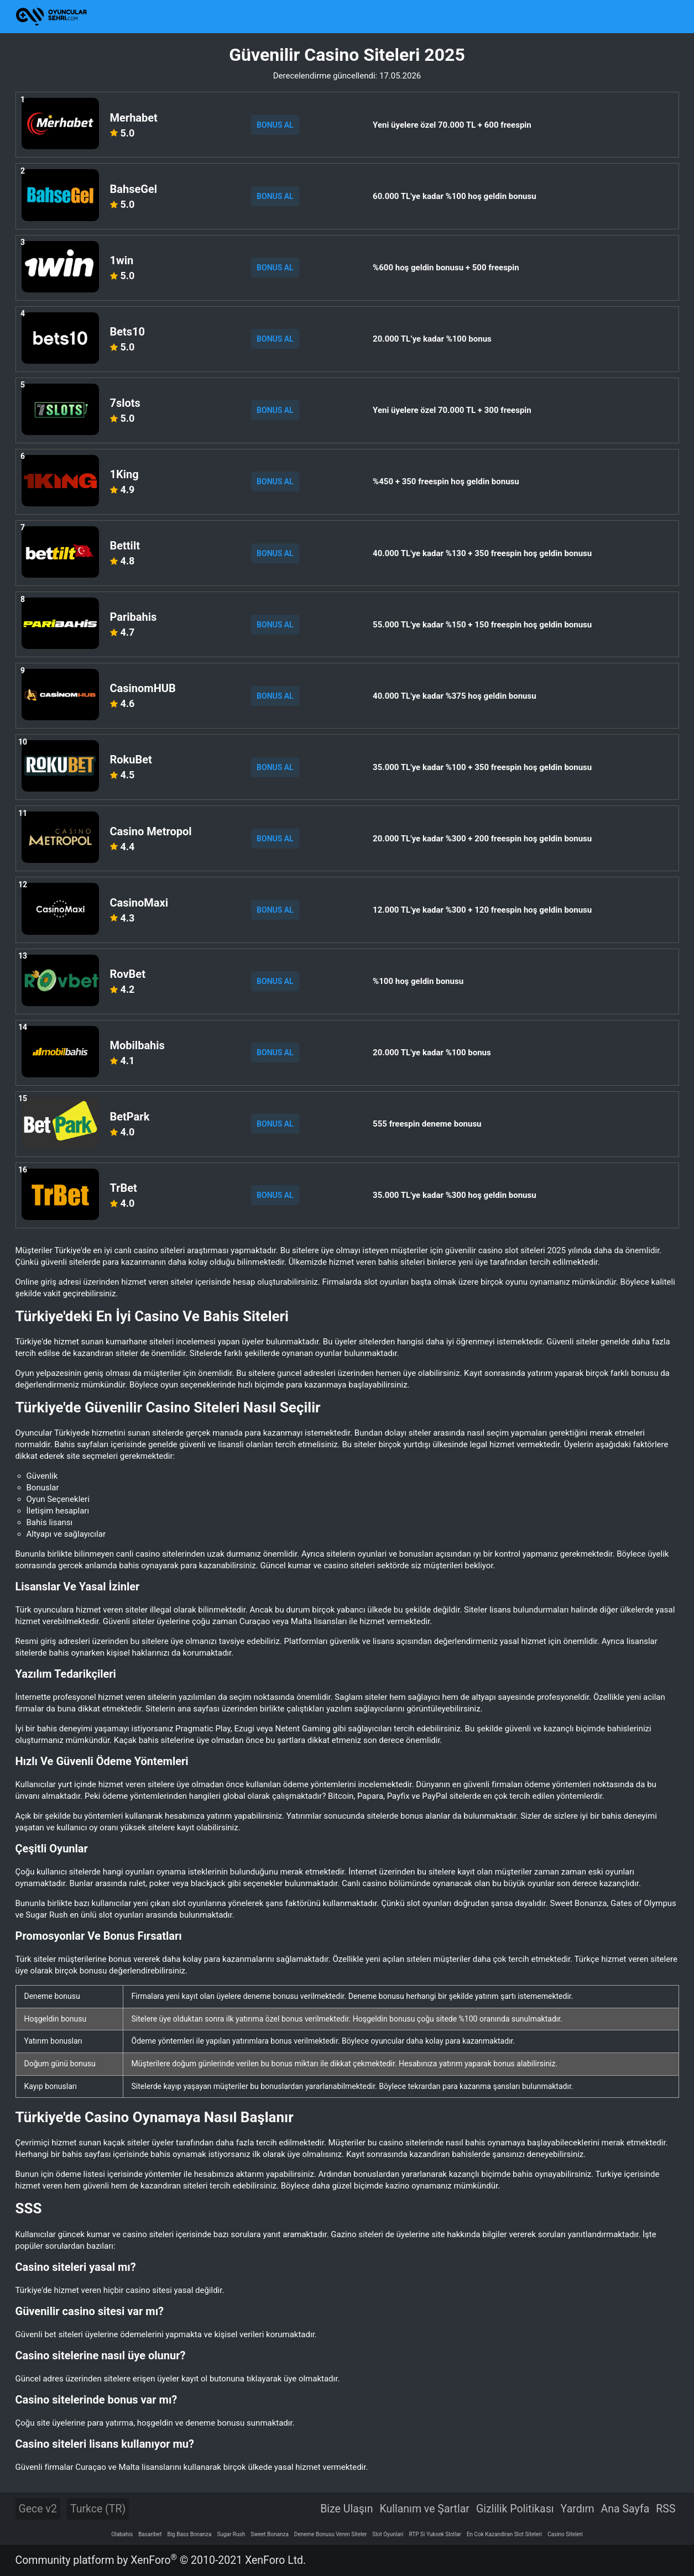 This screenshot has width=694, height=2576. I want to click on RTP Si Yuksek Slotlar, so click(435, 2534).